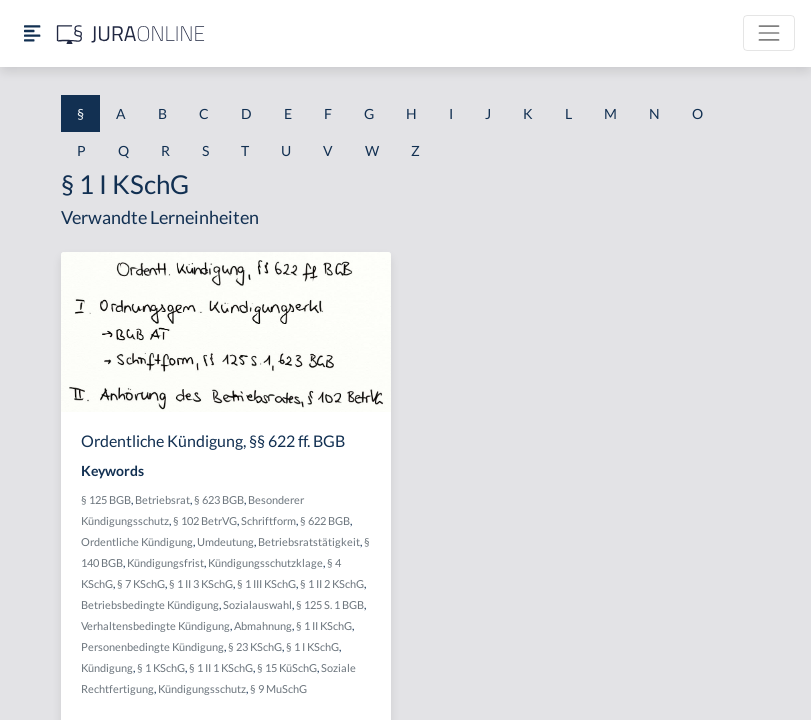 Image resolution: width=811 pixels, height=720 pixels. Describe the element at coordinates (219, 499) in the screenshot. I see `§ 623 BGB` at that location.